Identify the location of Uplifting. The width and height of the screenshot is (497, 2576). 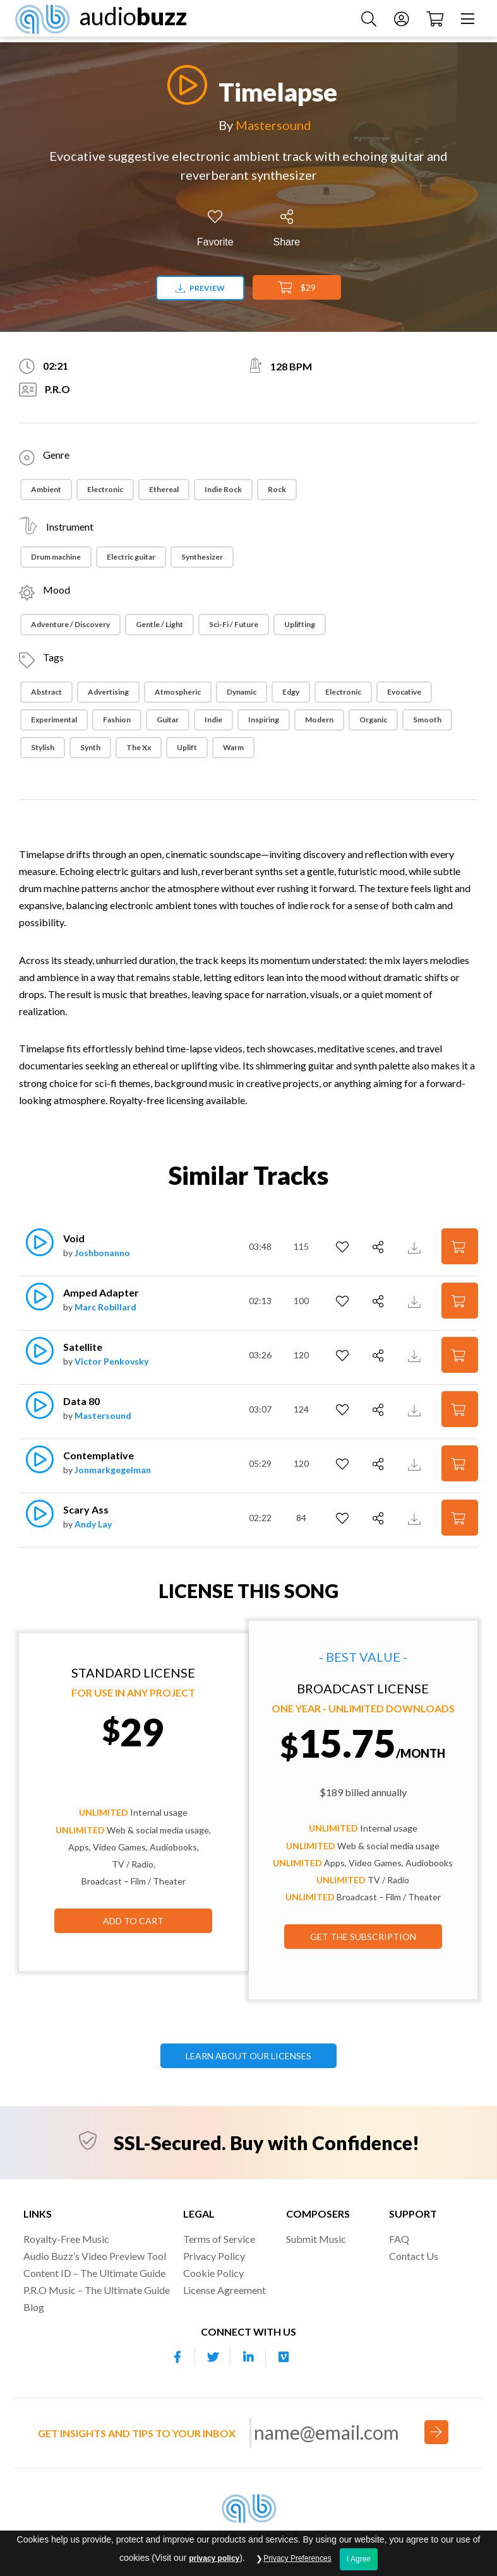
(299, 624).